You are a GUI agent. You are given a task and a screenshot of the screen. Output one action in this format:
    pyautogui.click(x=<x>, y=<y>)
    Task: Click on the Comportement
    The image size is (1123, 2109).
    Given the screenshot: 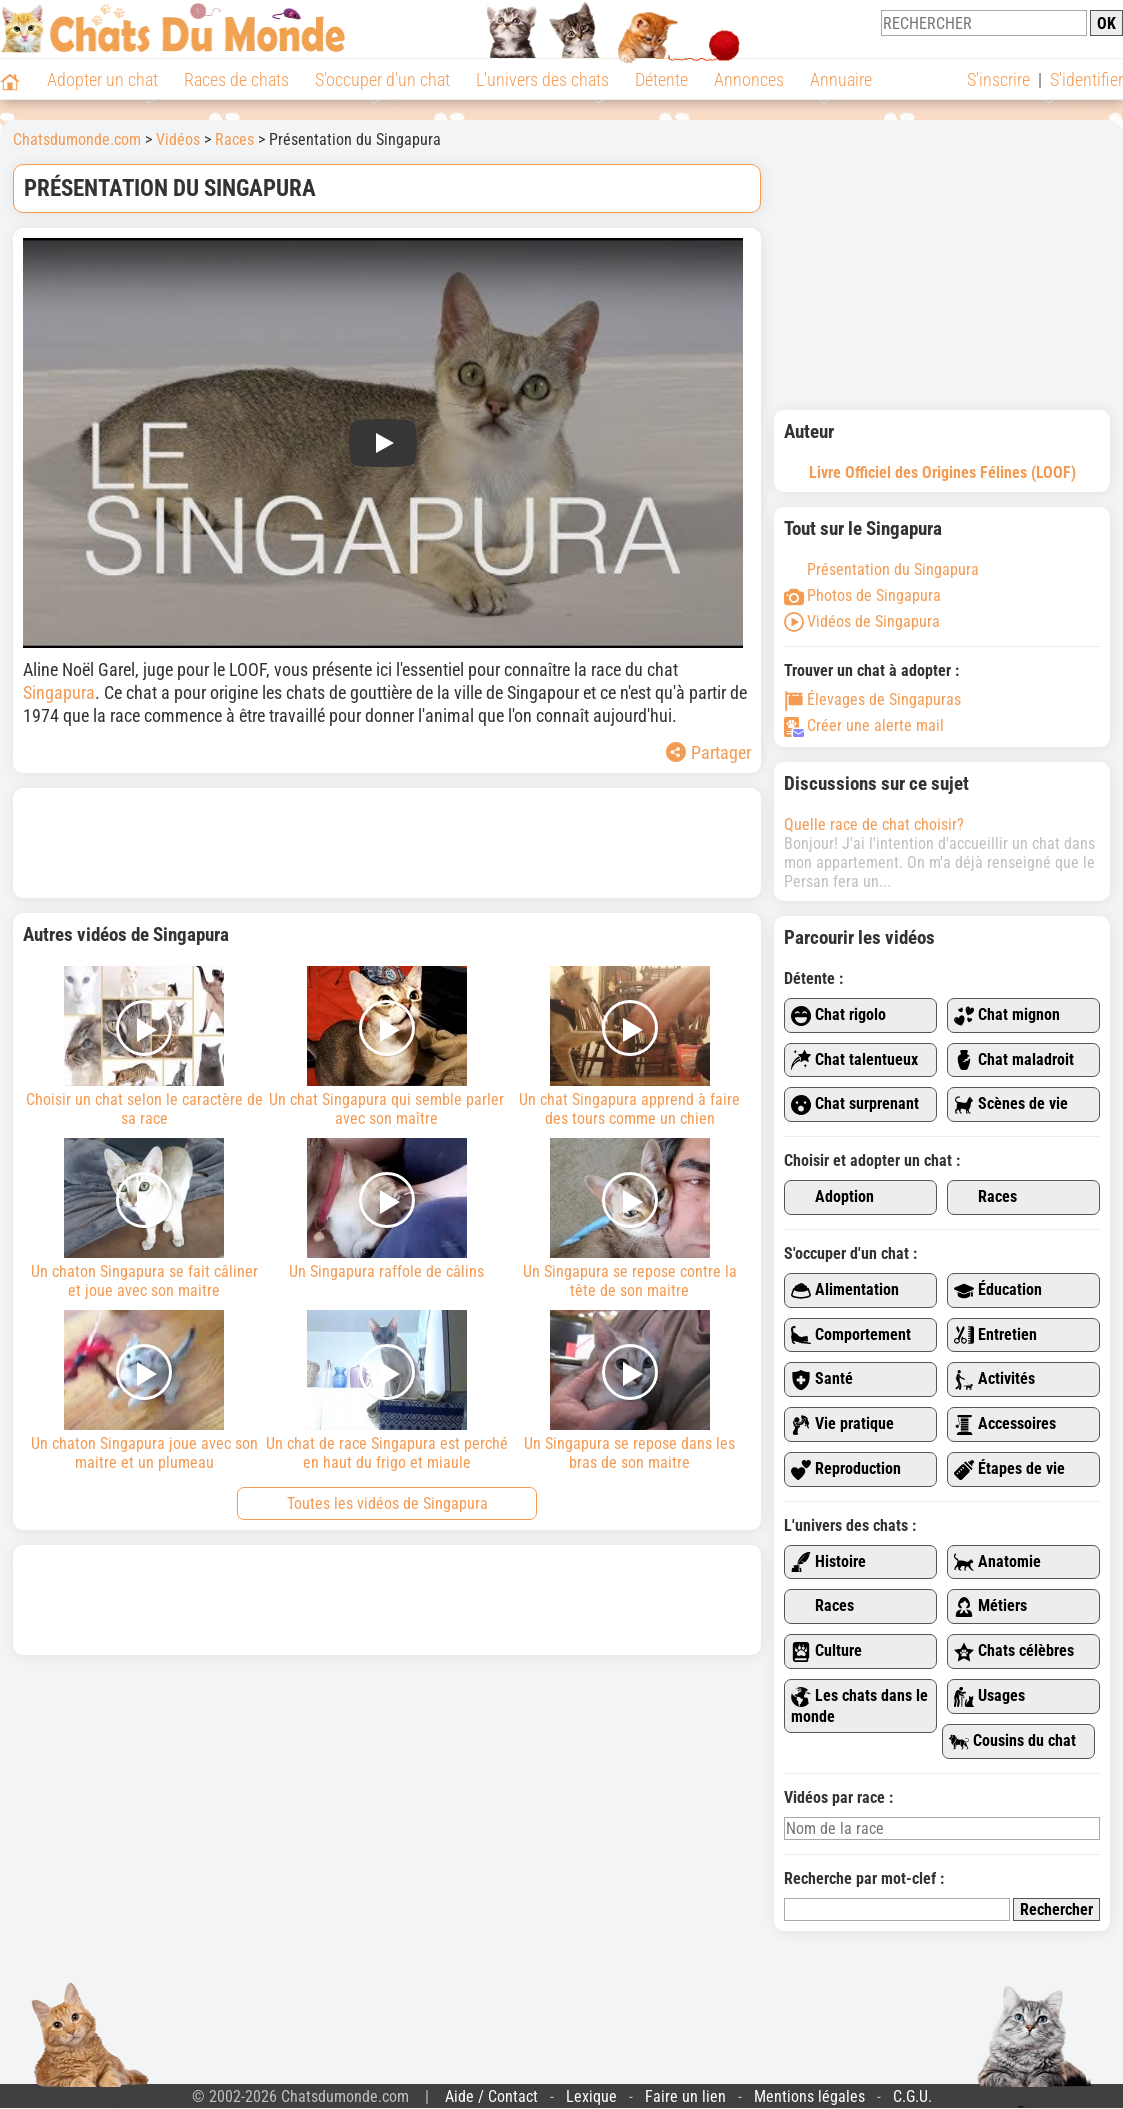 What is the action you would take?
    pyautogui.click(x=851, y=1335)
    